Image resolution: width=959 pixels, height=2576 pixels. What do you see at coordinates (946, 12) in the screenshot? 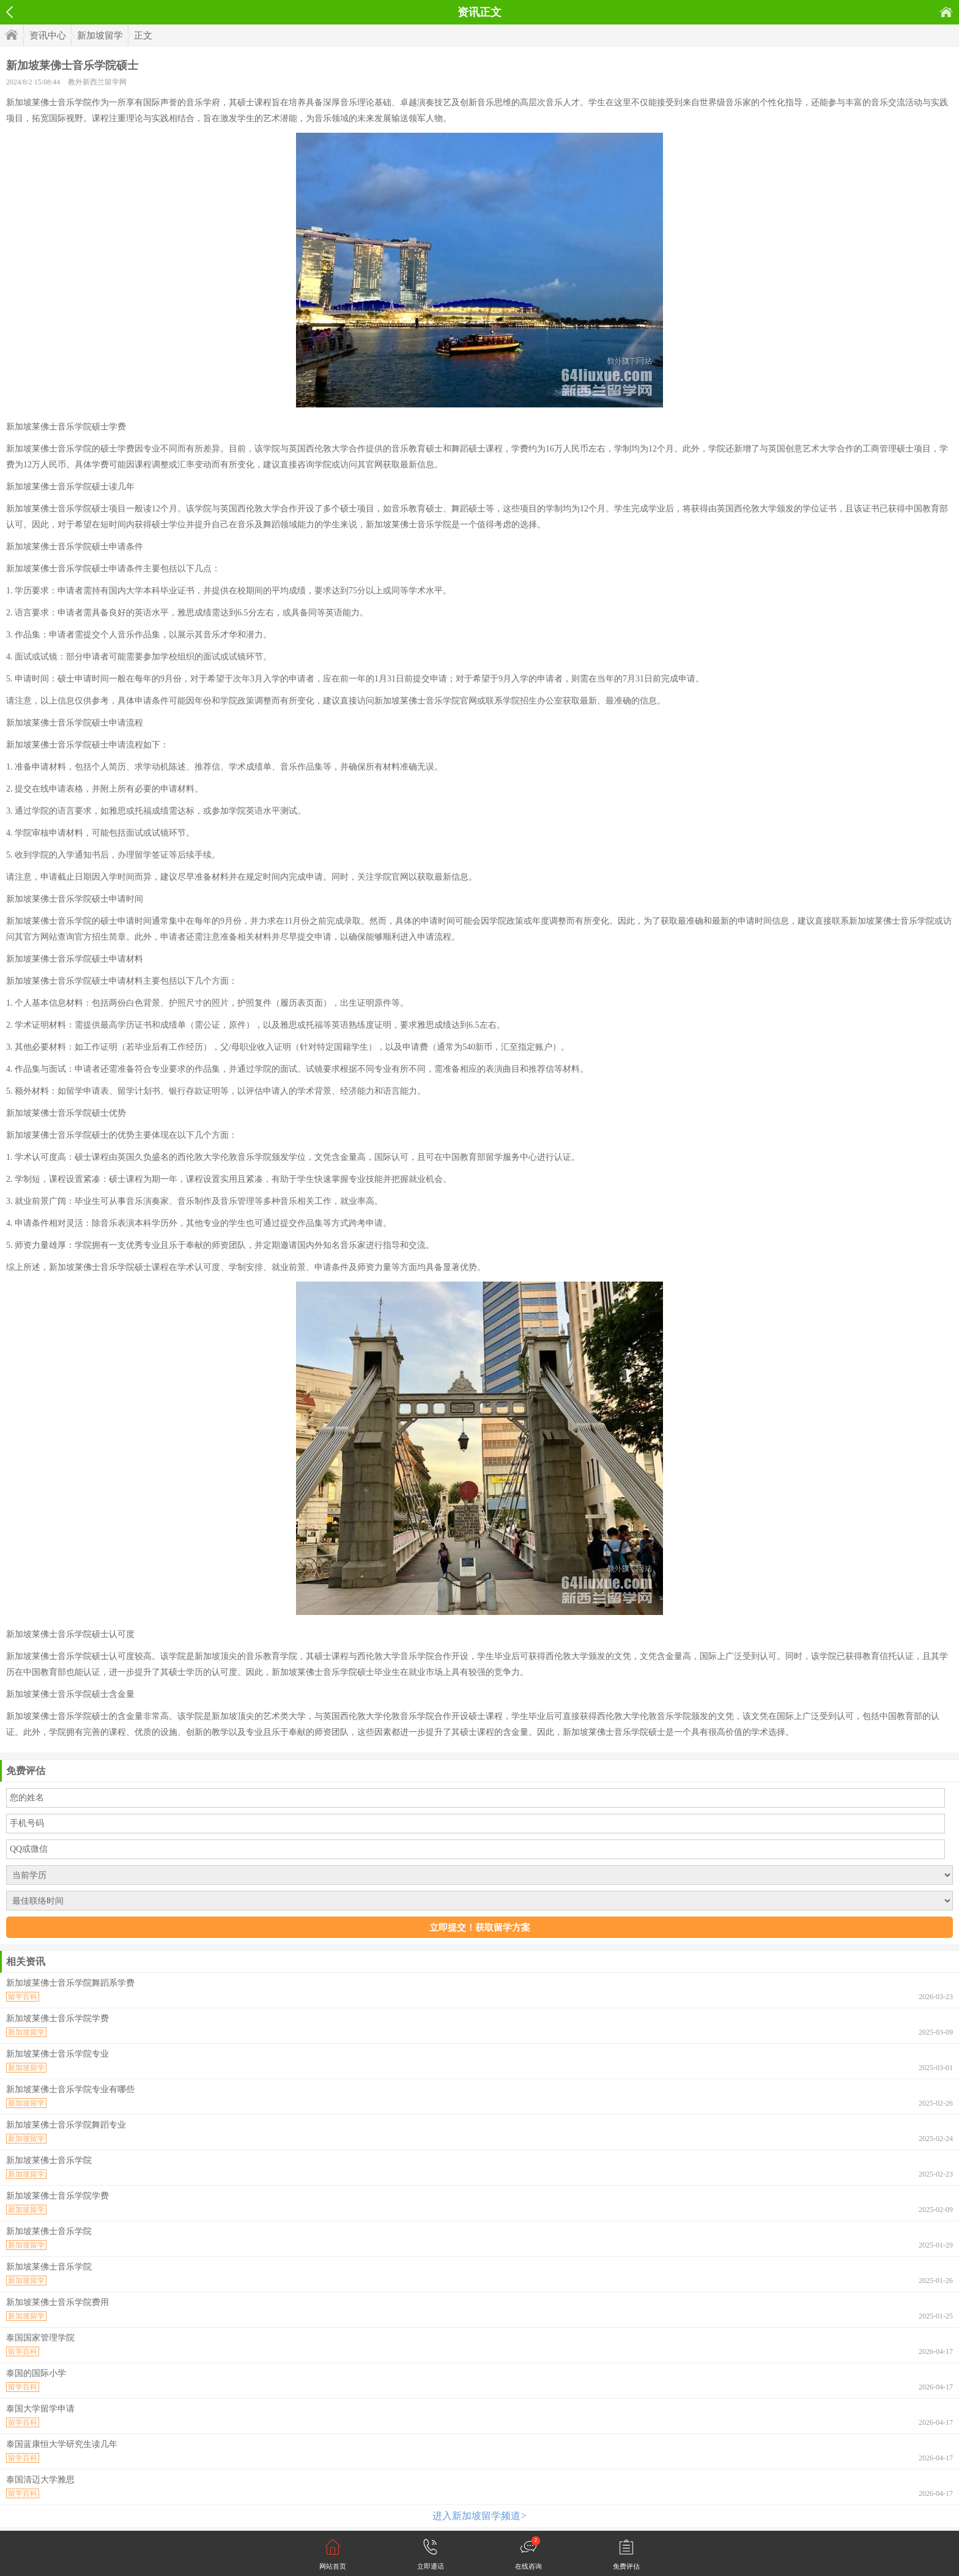
I see `首页` at bounding box center [946, 12].